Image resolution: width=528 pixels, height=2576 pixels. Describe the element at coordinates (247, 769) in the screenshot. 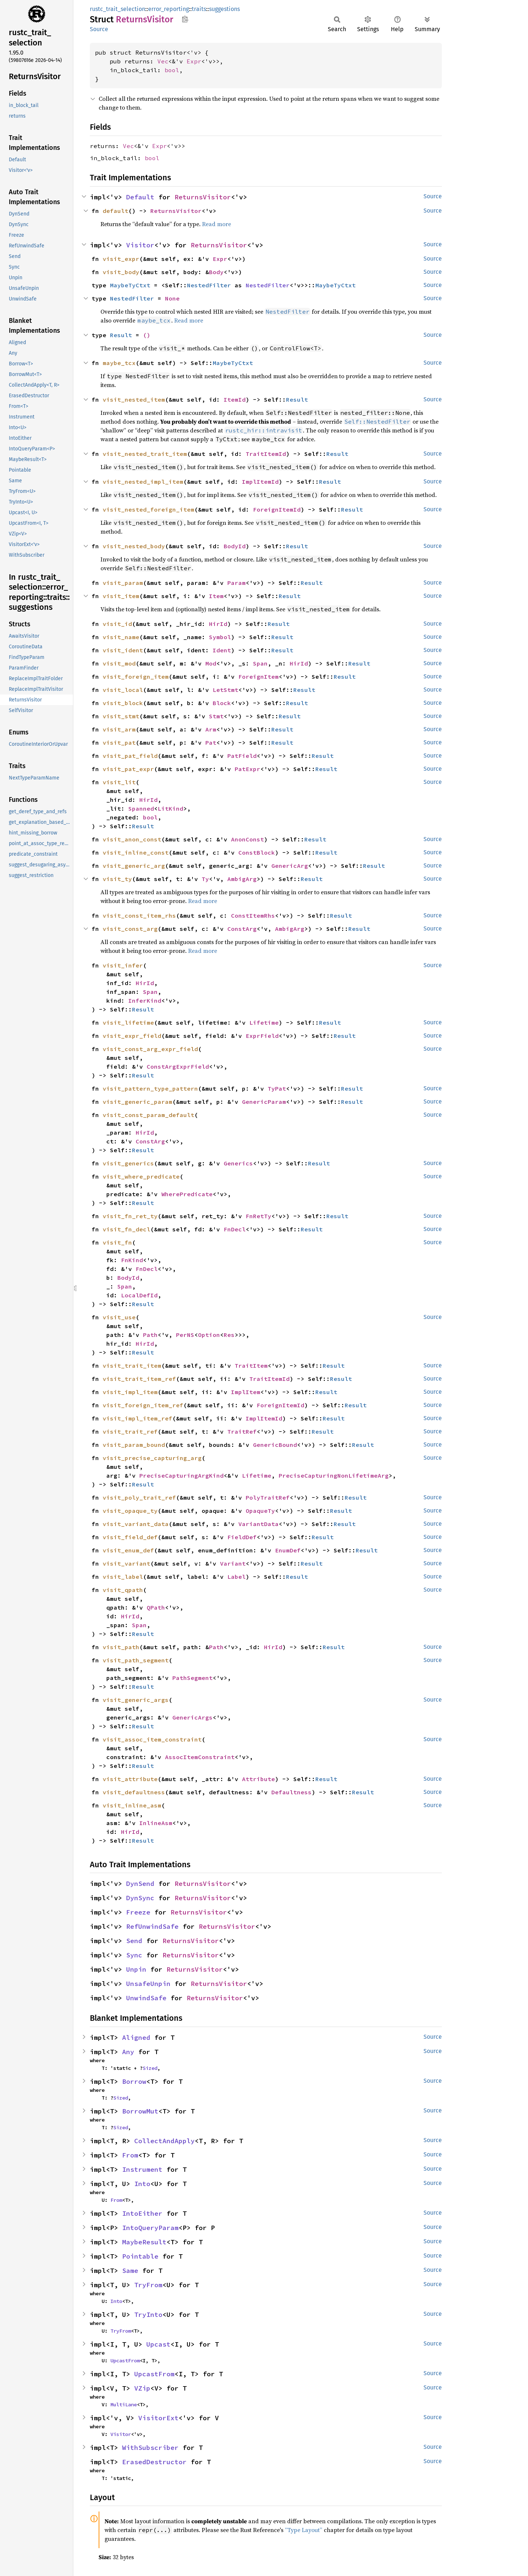

I see `PatExpr` at that location.